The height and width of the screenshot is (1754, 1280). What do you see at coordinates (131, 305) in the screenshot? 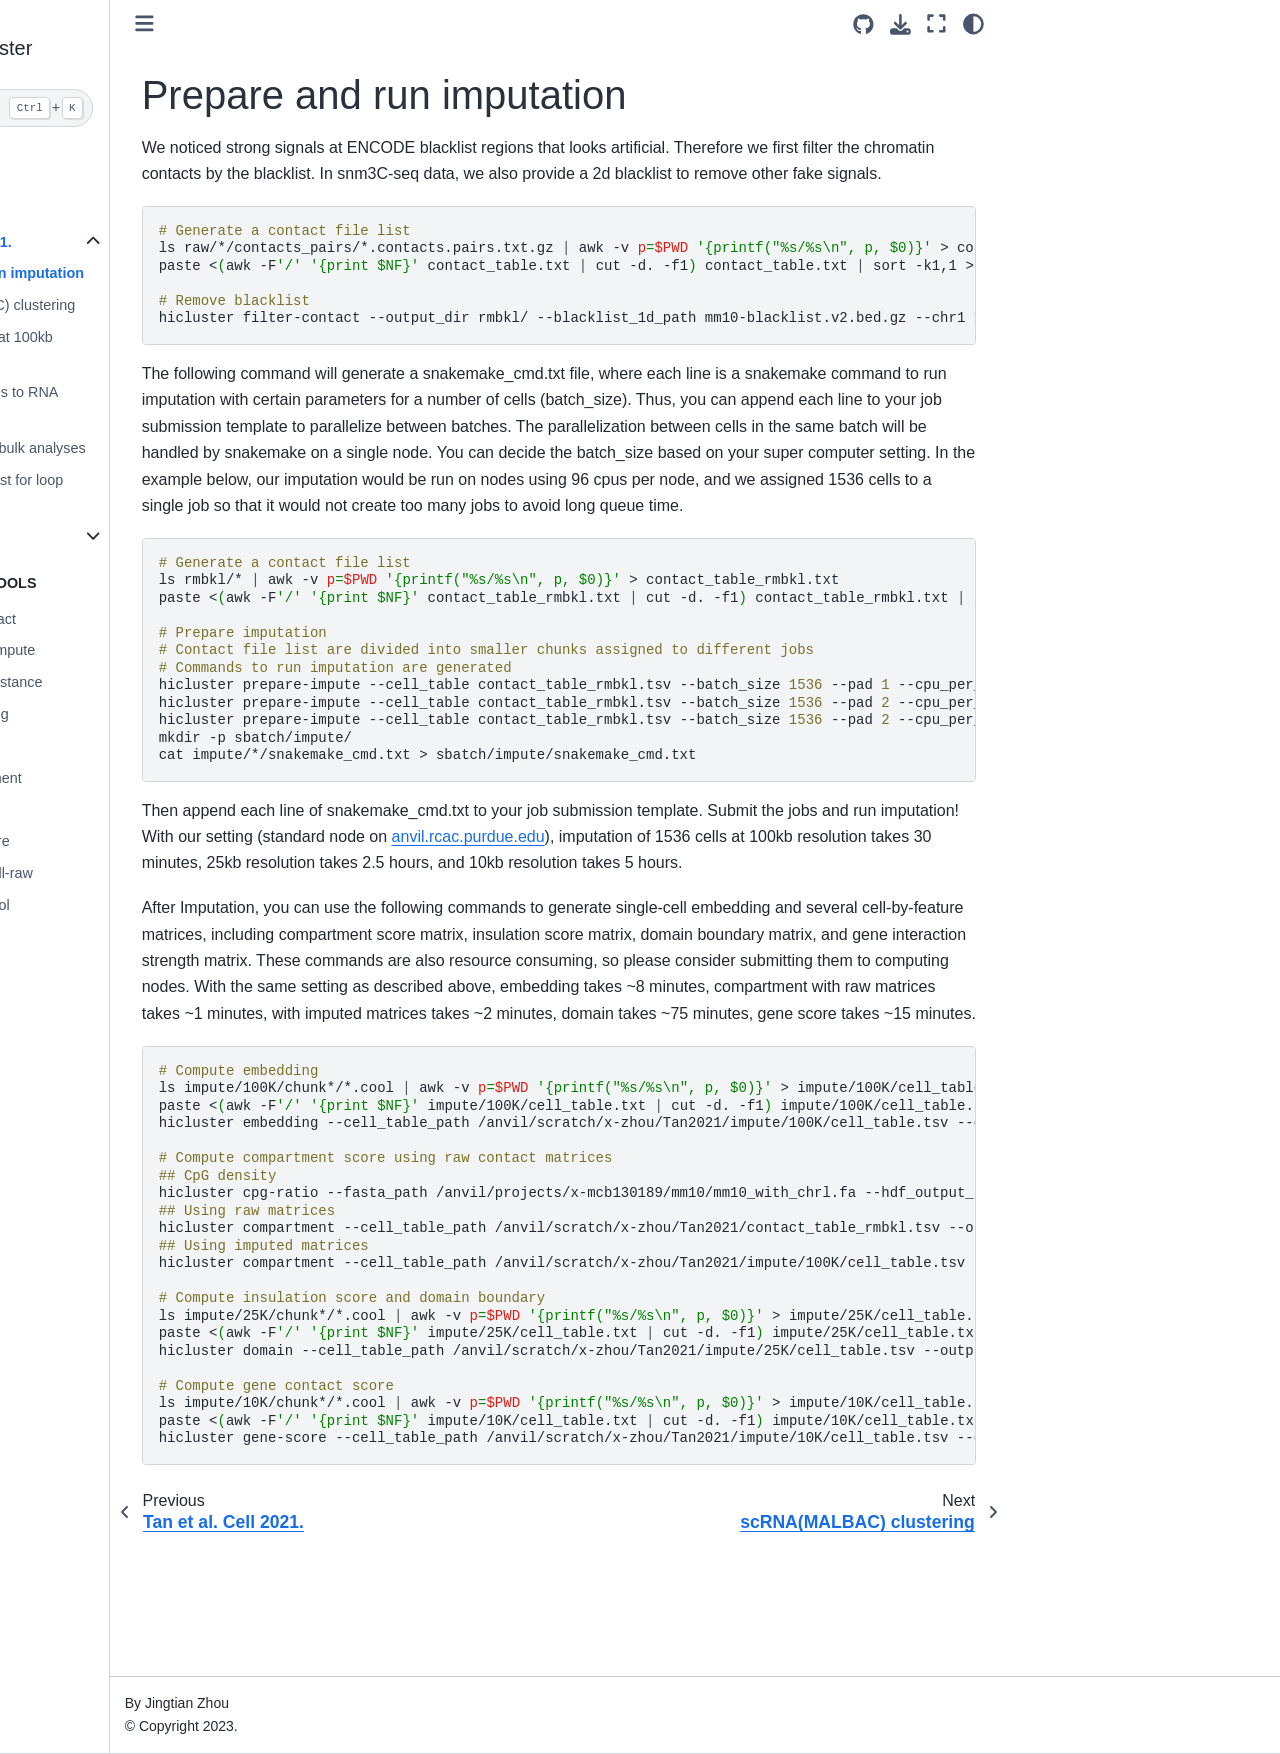
I see `scRNA(MALBAC) clustering` at bounding box center [131, 305].